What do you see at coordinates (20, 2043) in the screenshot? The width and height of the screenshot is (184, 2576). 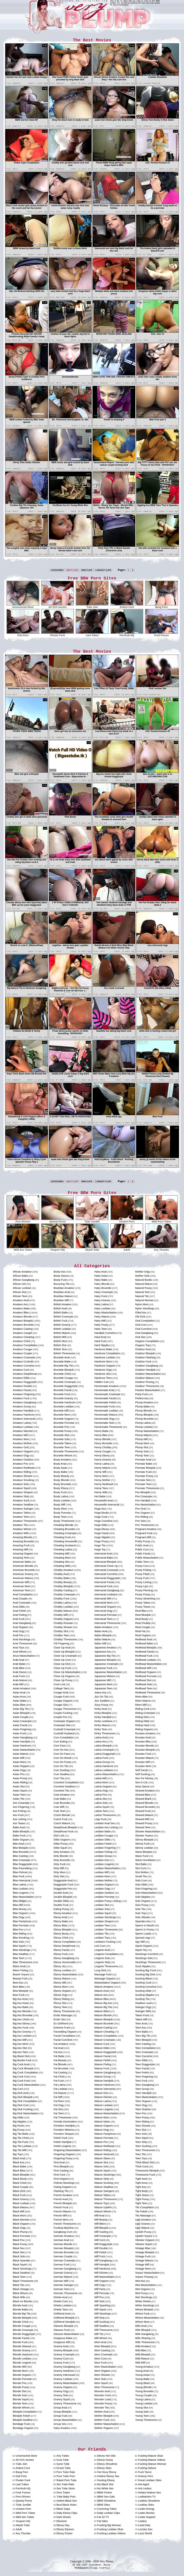 I see `Big Ass Mom` at bounding box center [20, 2043].